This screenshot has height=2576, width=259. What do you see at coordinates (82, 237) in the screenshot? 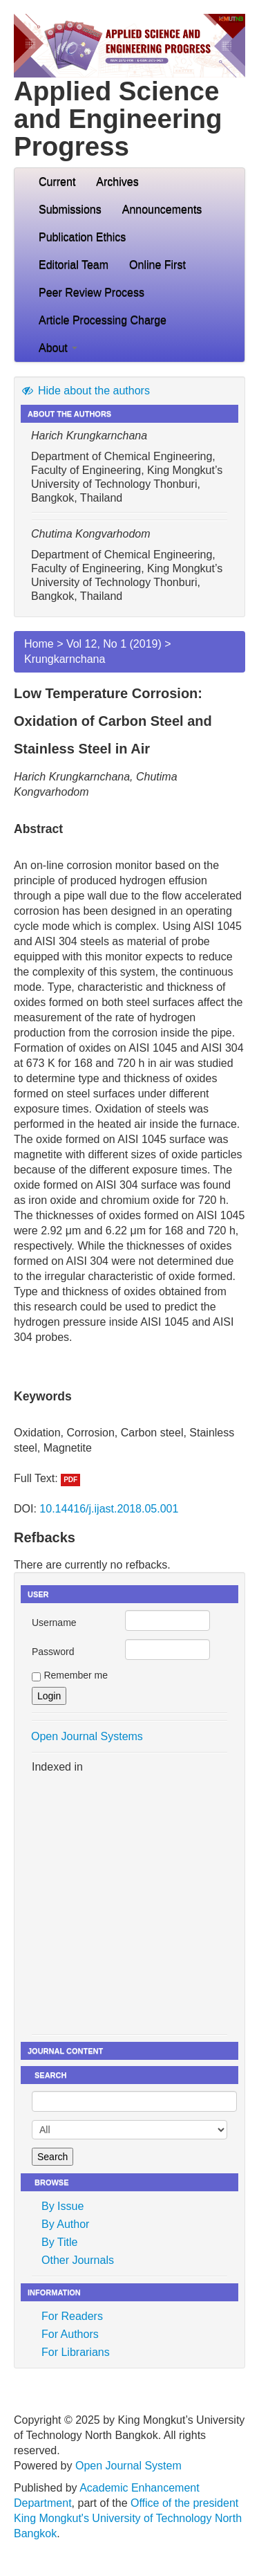
I see `Publication Ethics` at bounding box center [82, 237].